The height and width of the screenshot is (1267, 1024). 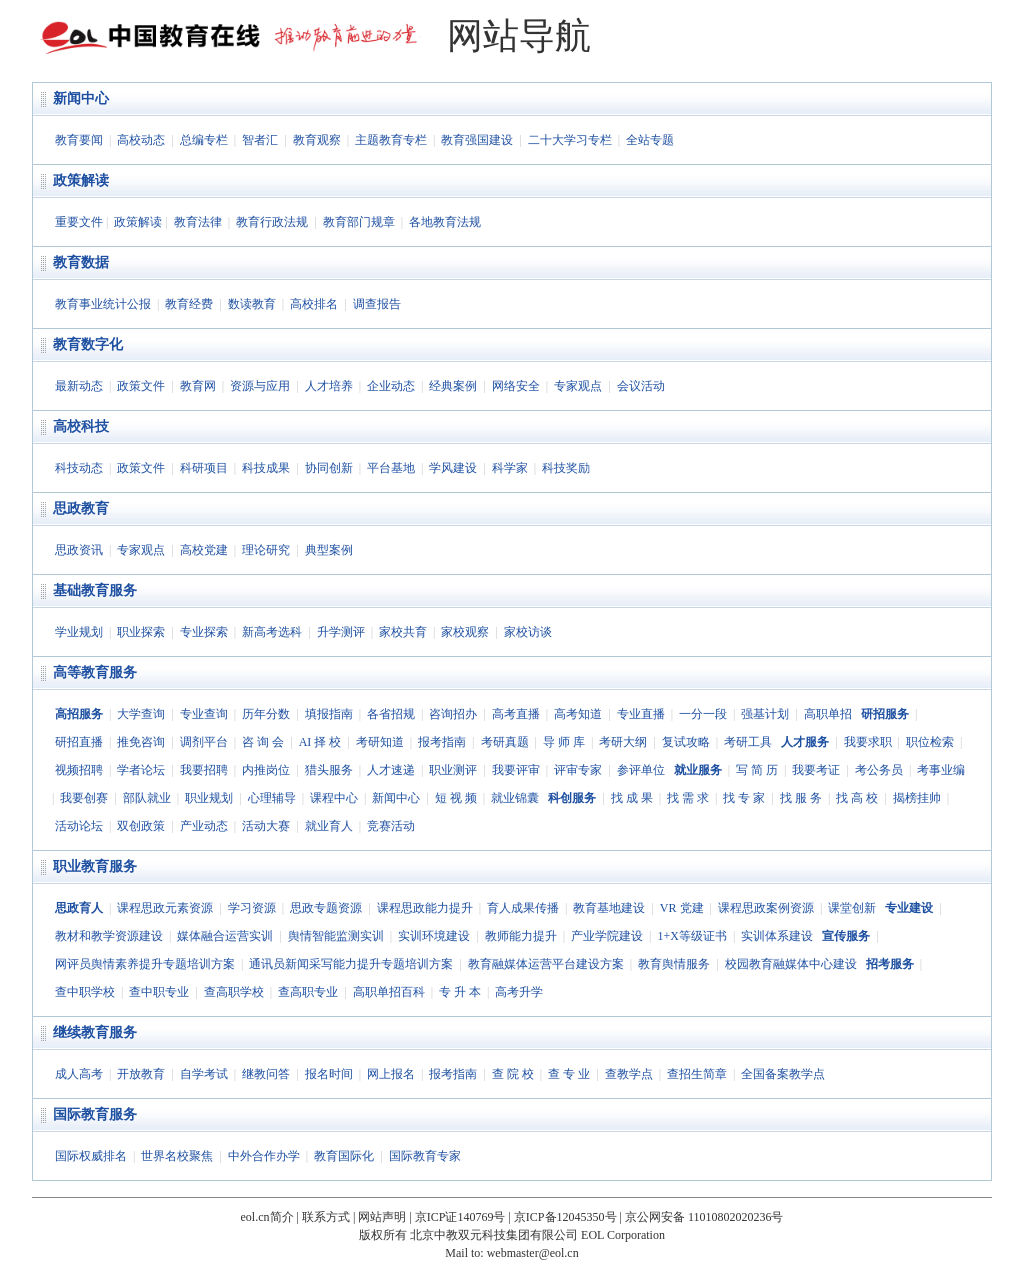 What do you see at coordinates (519, 992) in the screenshot?
I see `高考升学` at bounding box center [519, 992].